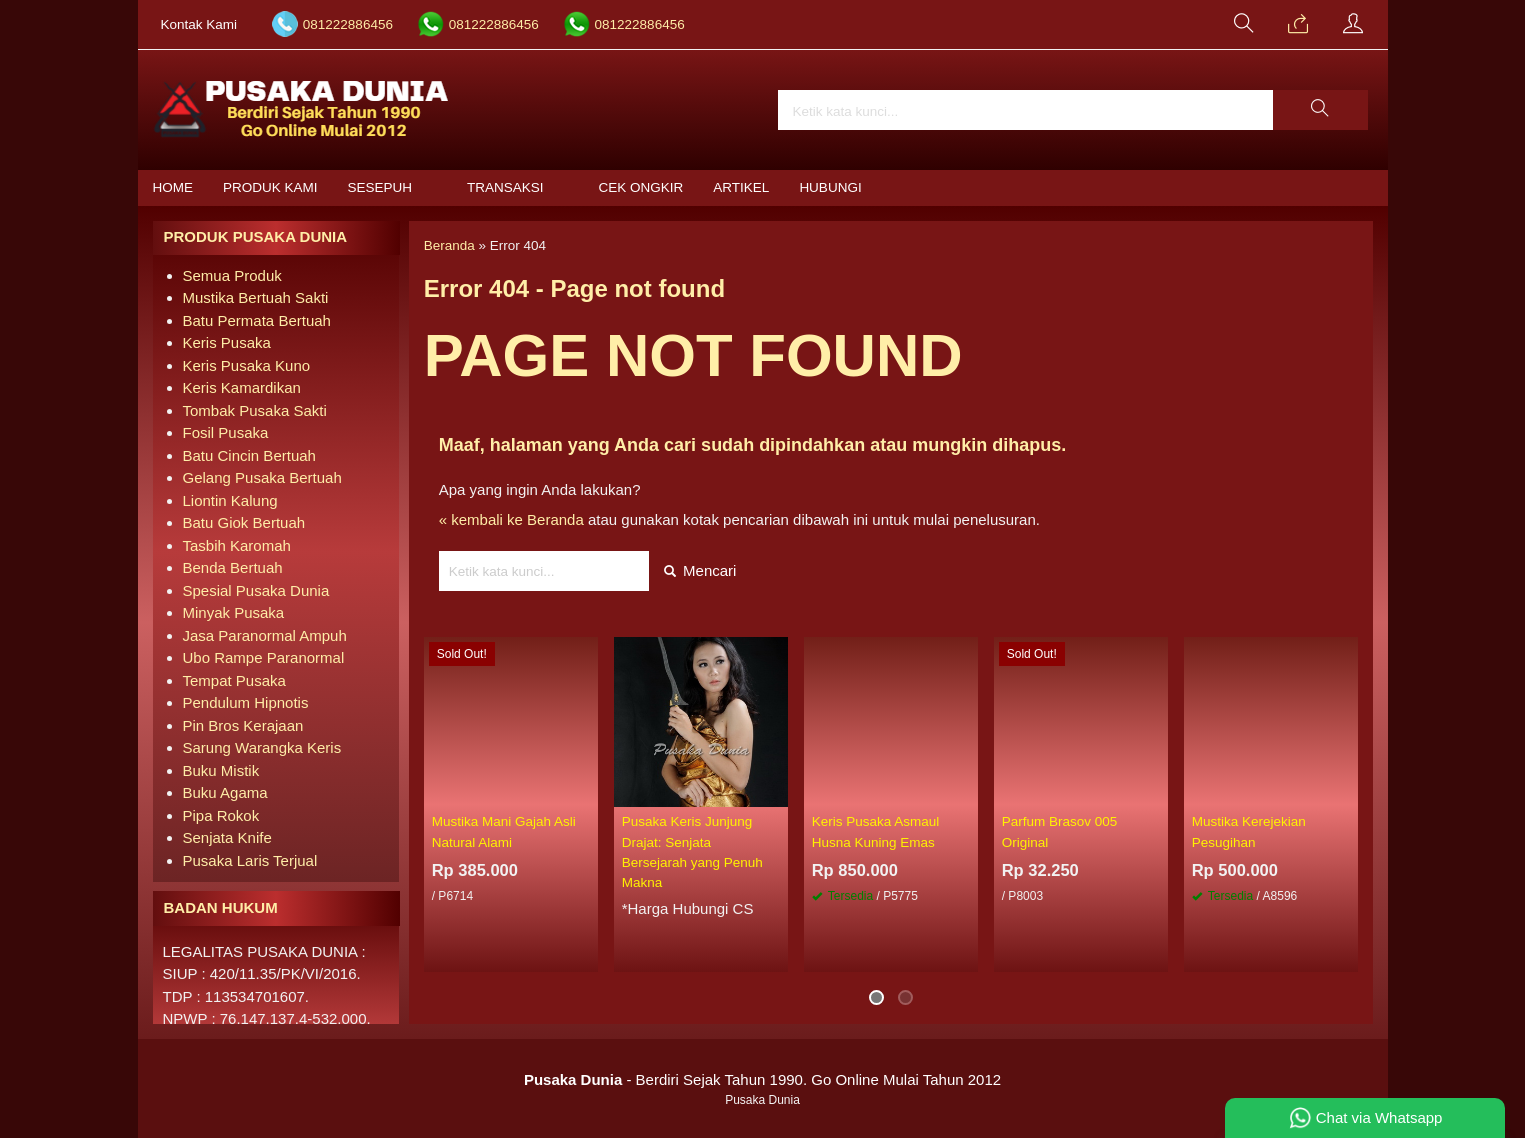 Image resolution: width=1525 pixels, height=1138 pixels. What do you see at coordinates (221, 770) in the screenshot?
I see `Buku Mistik` at bounding box center [221, 770].